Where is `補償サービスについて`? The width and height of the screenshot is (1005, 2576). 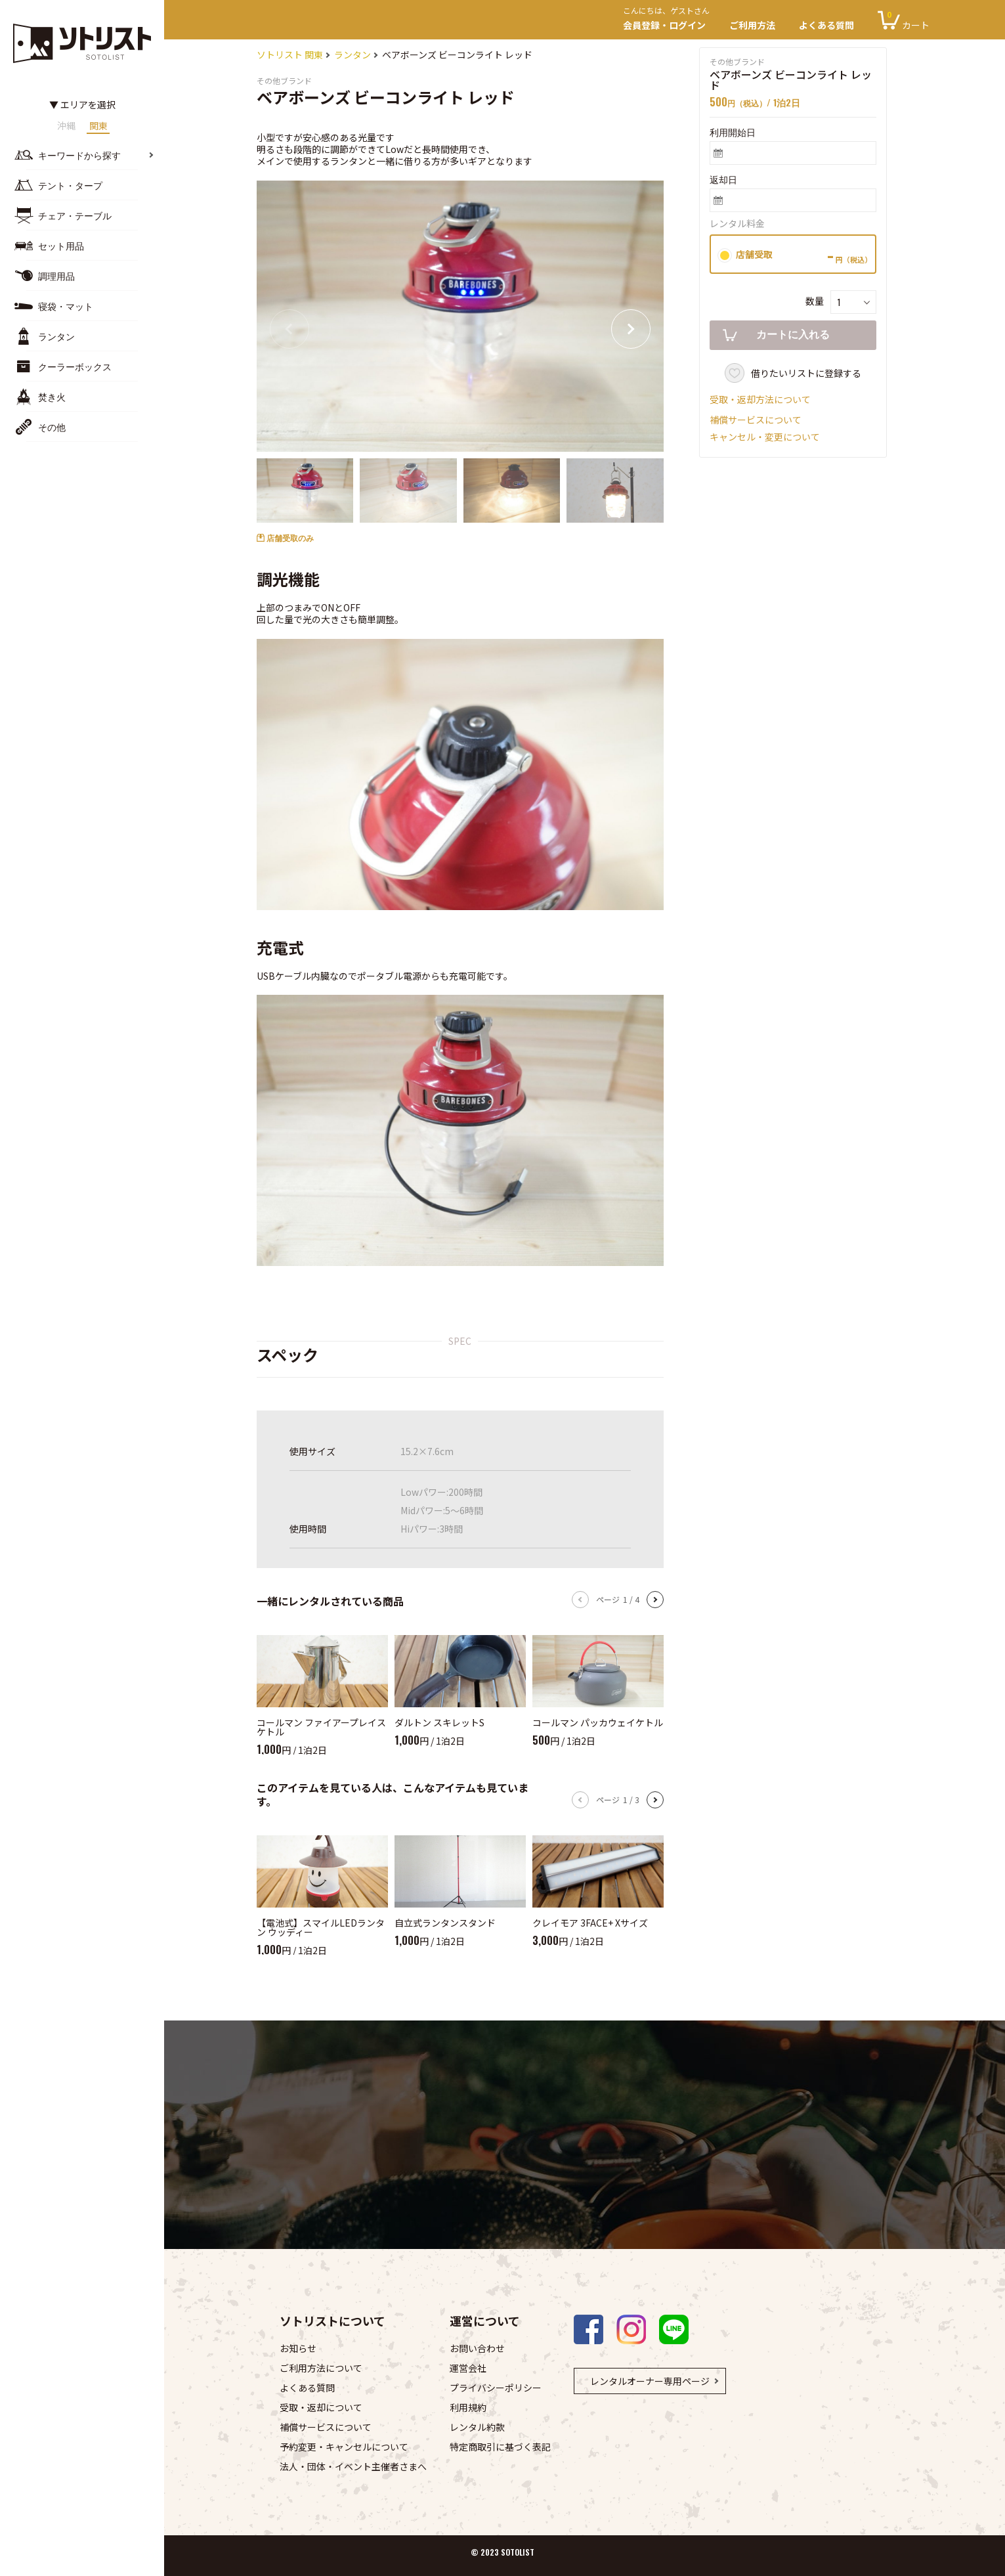 補償サービスについて is located at coordinates (756, 419).